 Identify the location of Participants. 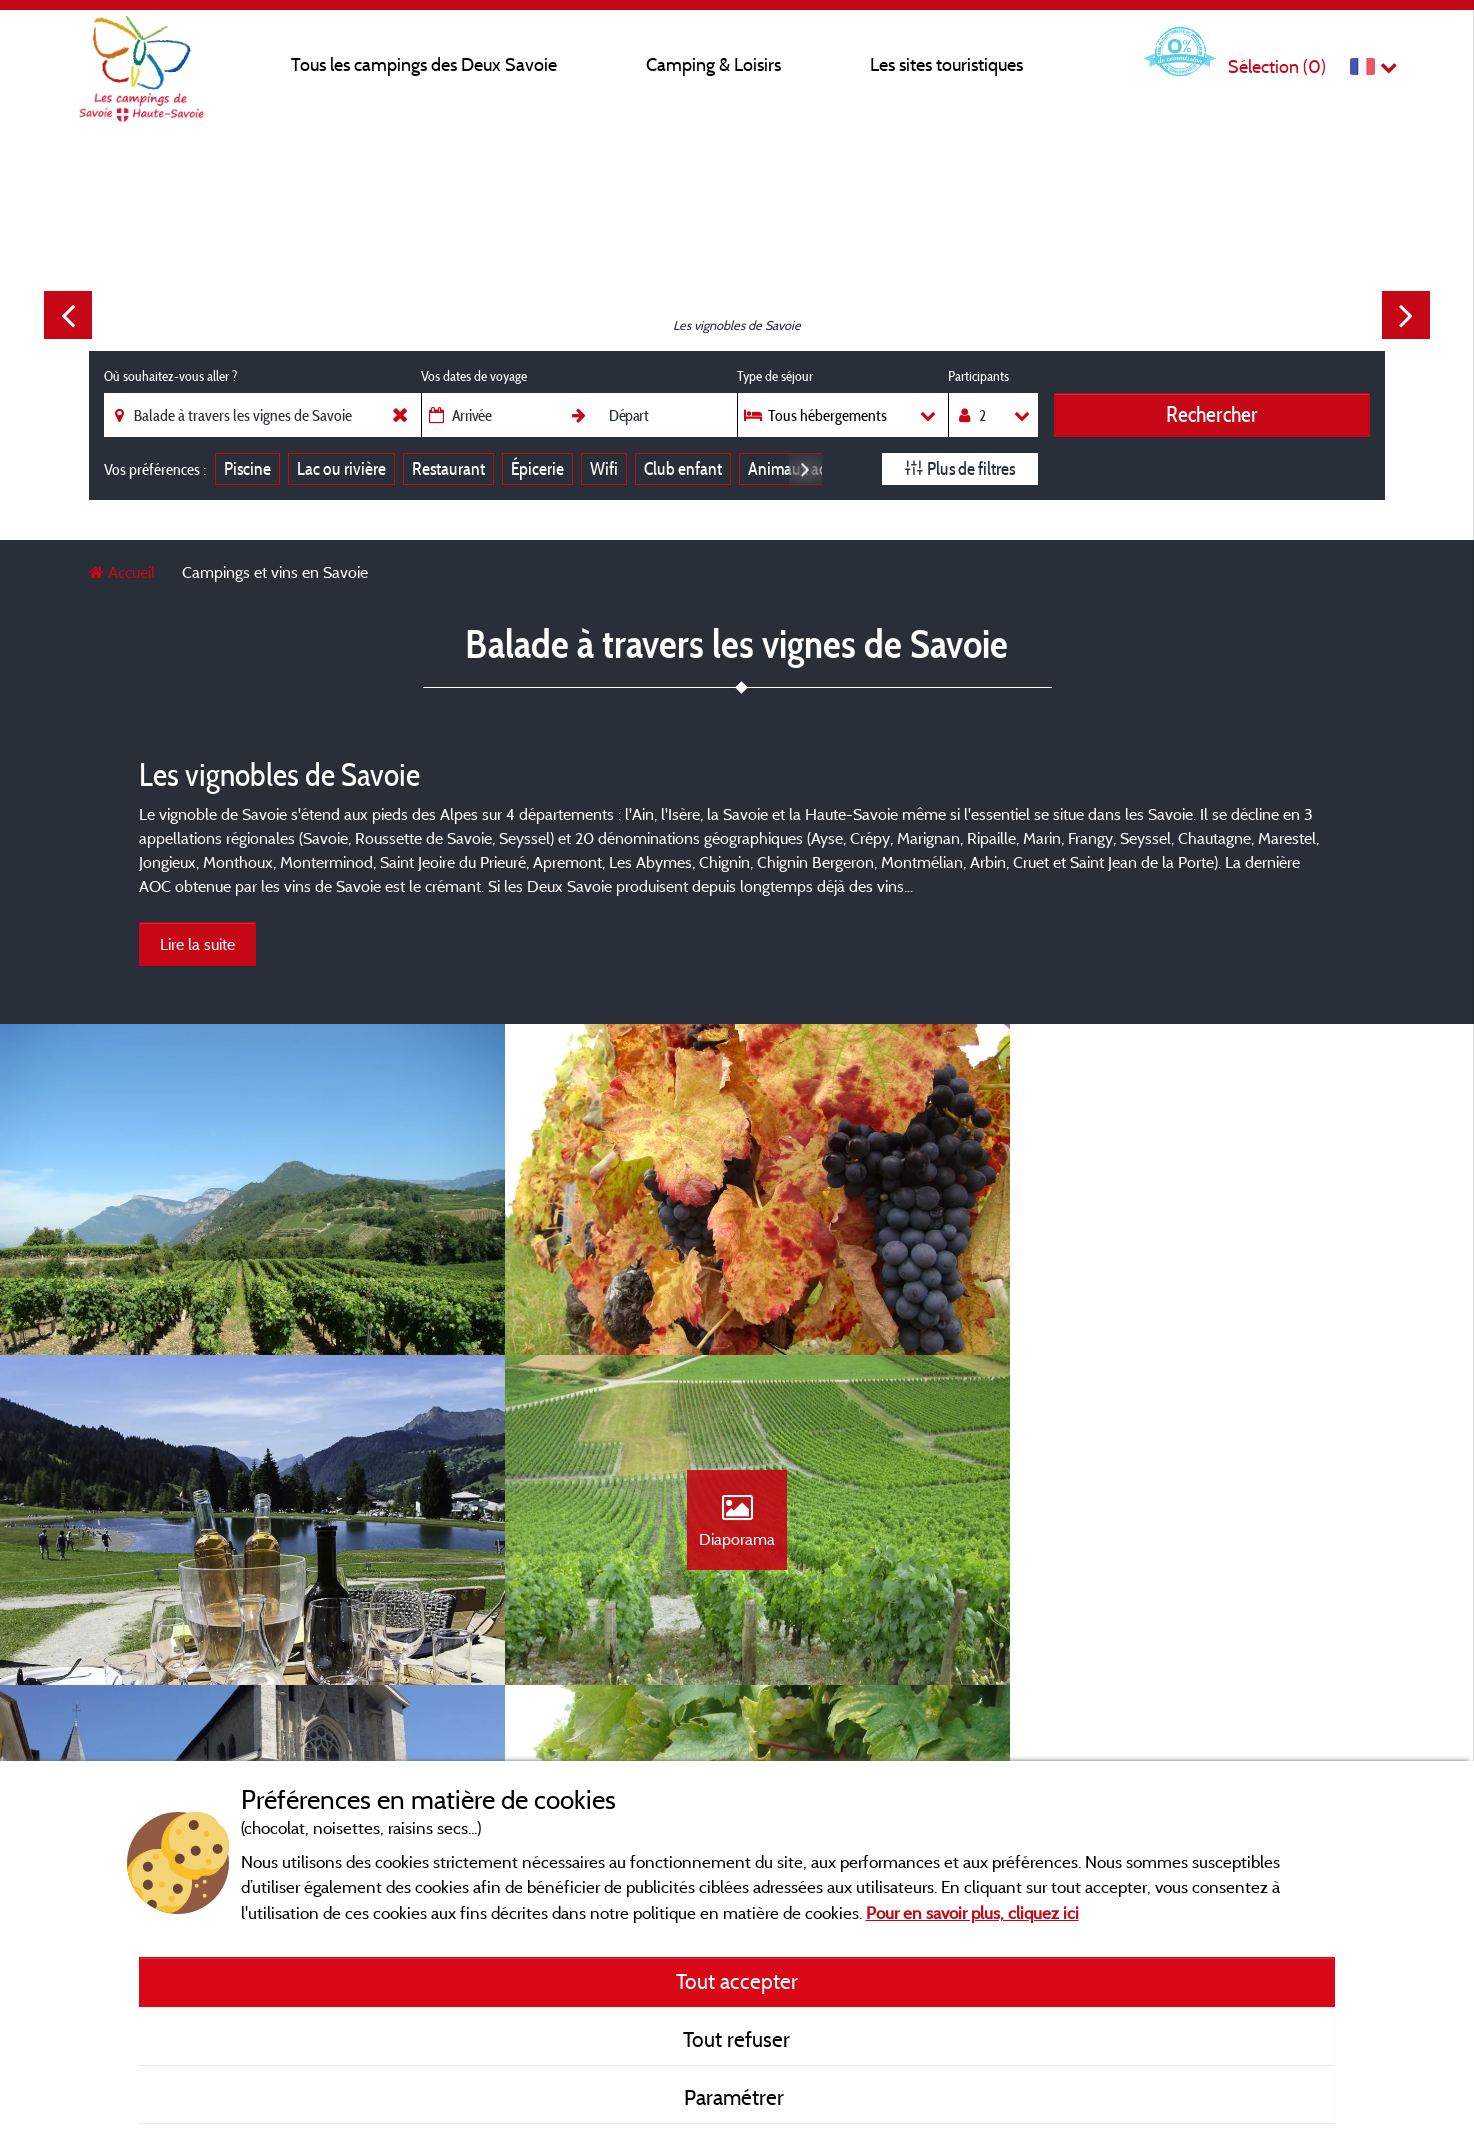
(978, 376).